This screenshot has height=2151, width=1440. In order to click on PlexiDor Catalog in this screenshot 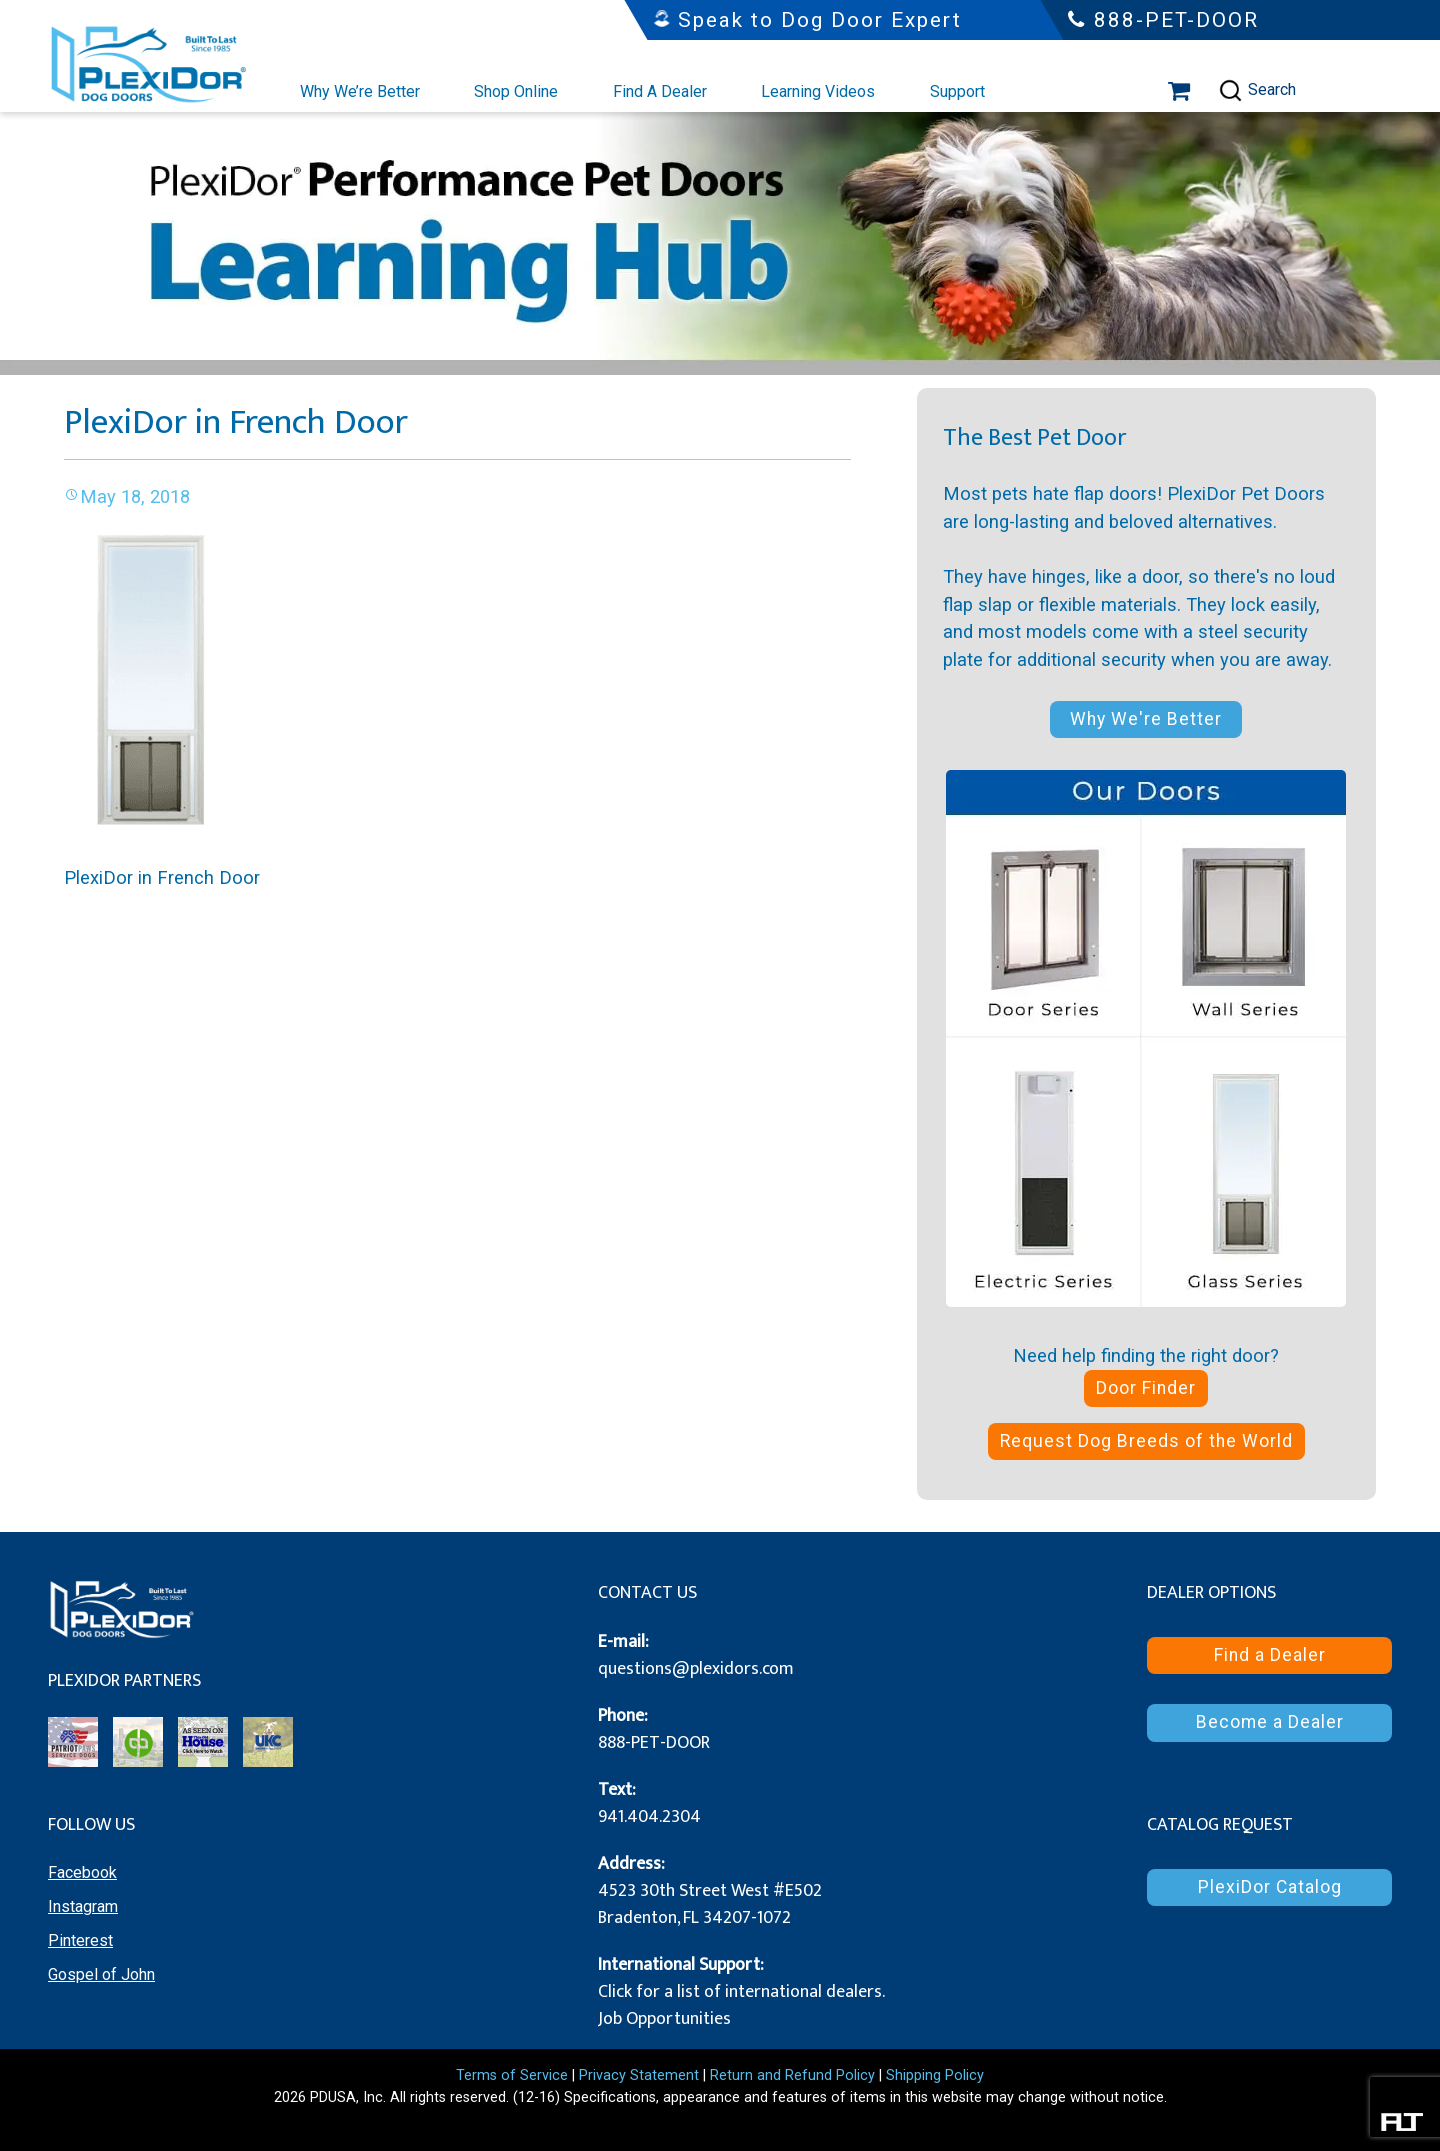, I will do `click(1270, 1887)`.